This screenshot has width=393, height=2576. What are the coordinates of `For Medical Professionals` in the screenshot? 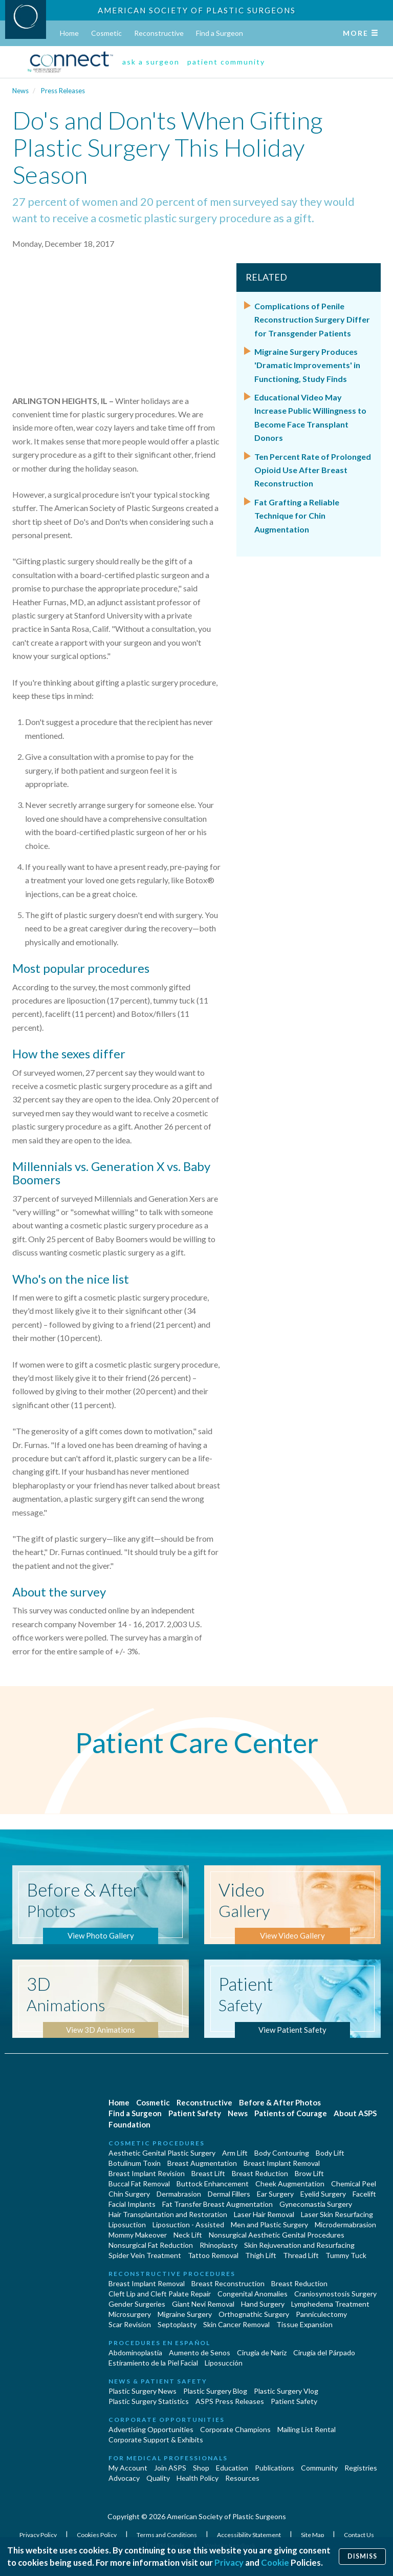 It's located at (168, 2458).